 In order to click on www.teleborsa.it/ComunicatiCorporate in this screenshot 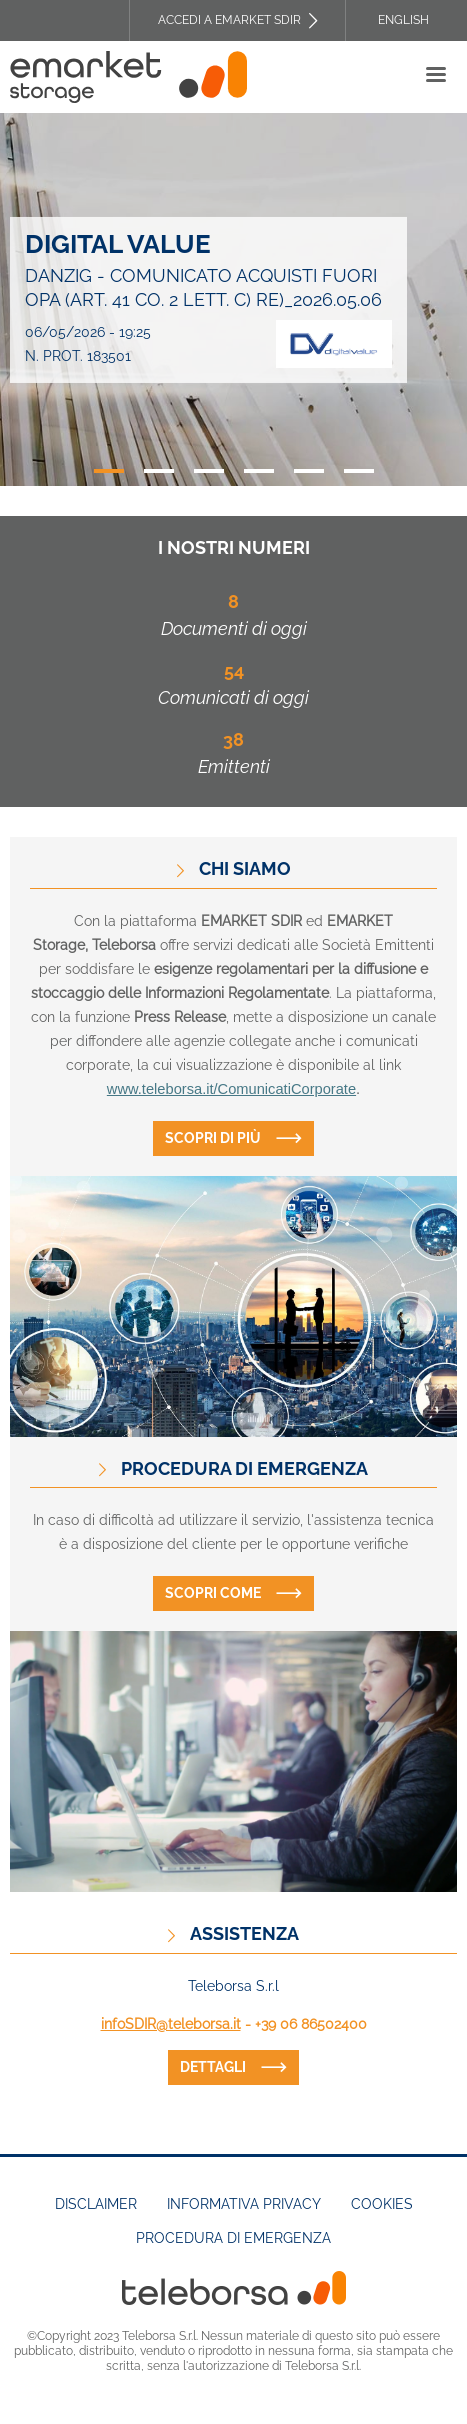, I will do `click(231, 1089)`.